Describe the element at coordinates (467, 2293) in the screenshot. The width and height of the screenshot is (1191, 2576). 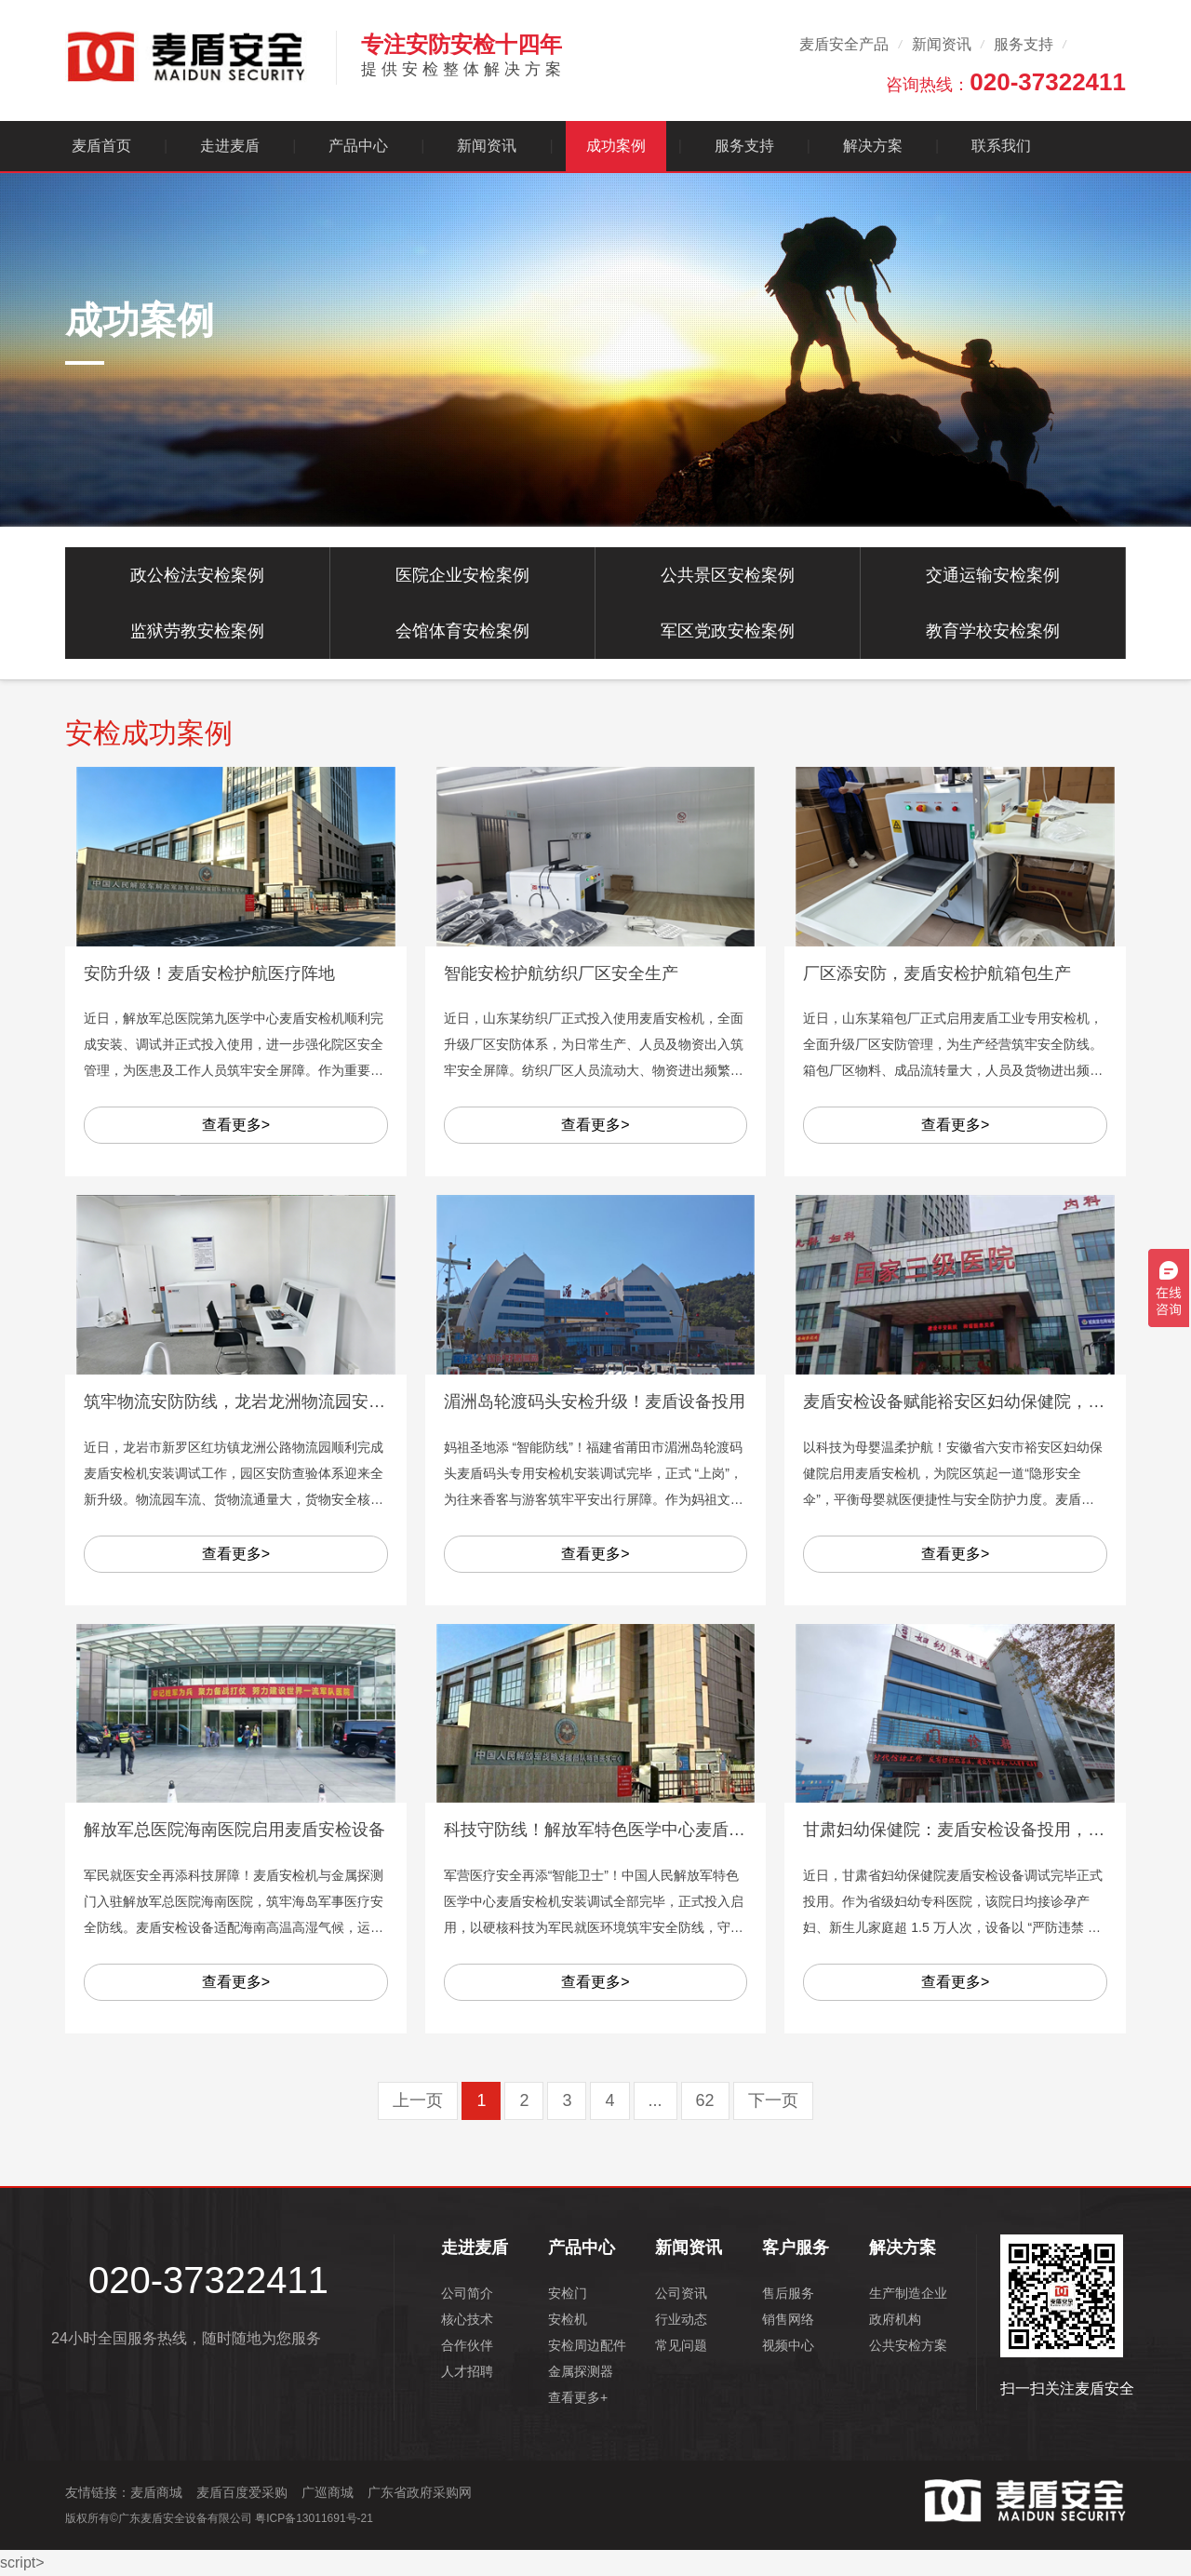
I see `公司简介` at that location.